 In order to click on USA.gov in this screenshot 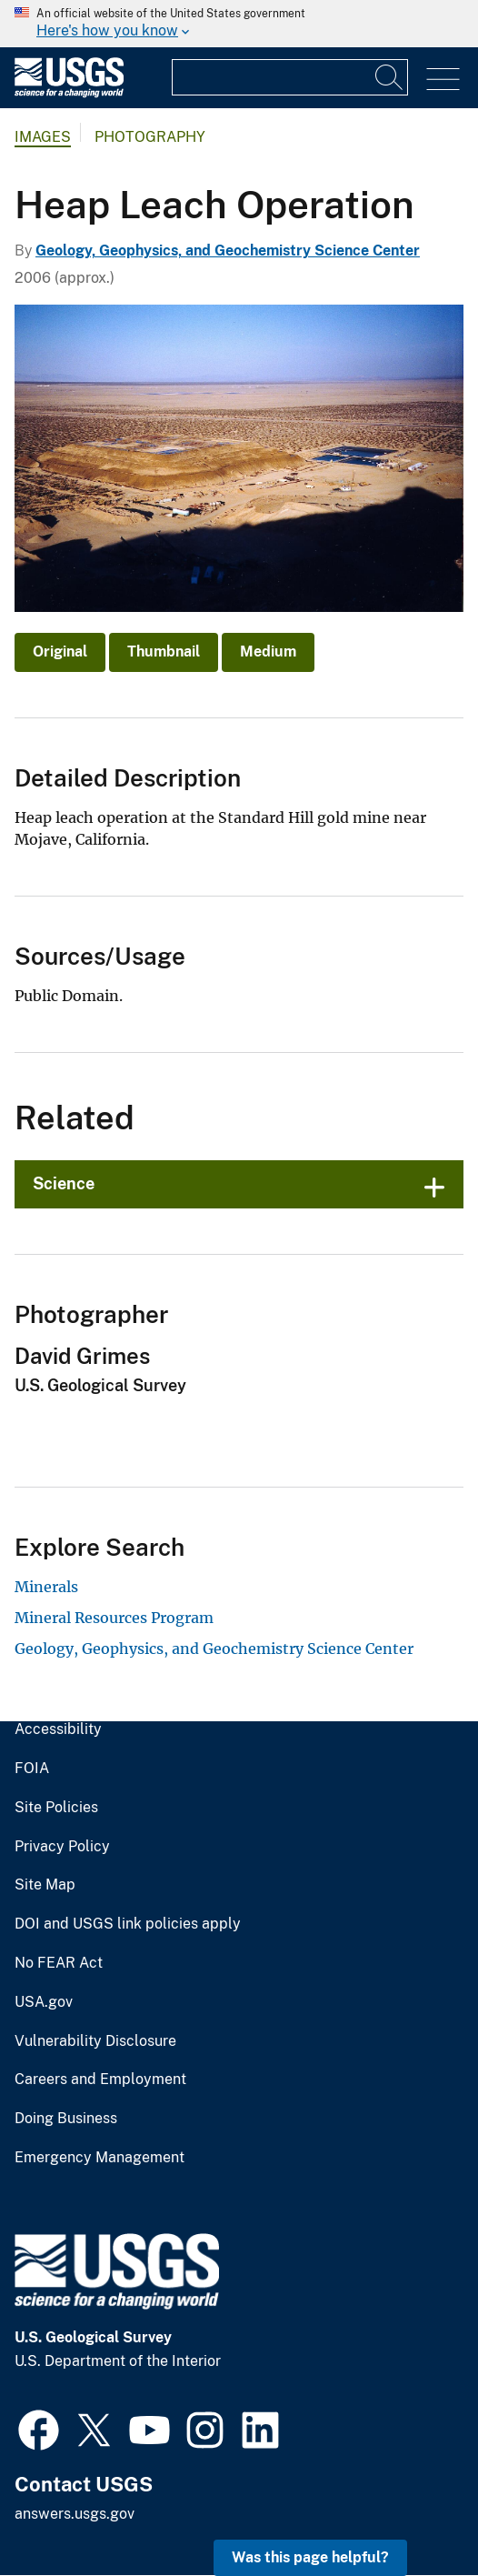, I will do `click(44, 2002)`.